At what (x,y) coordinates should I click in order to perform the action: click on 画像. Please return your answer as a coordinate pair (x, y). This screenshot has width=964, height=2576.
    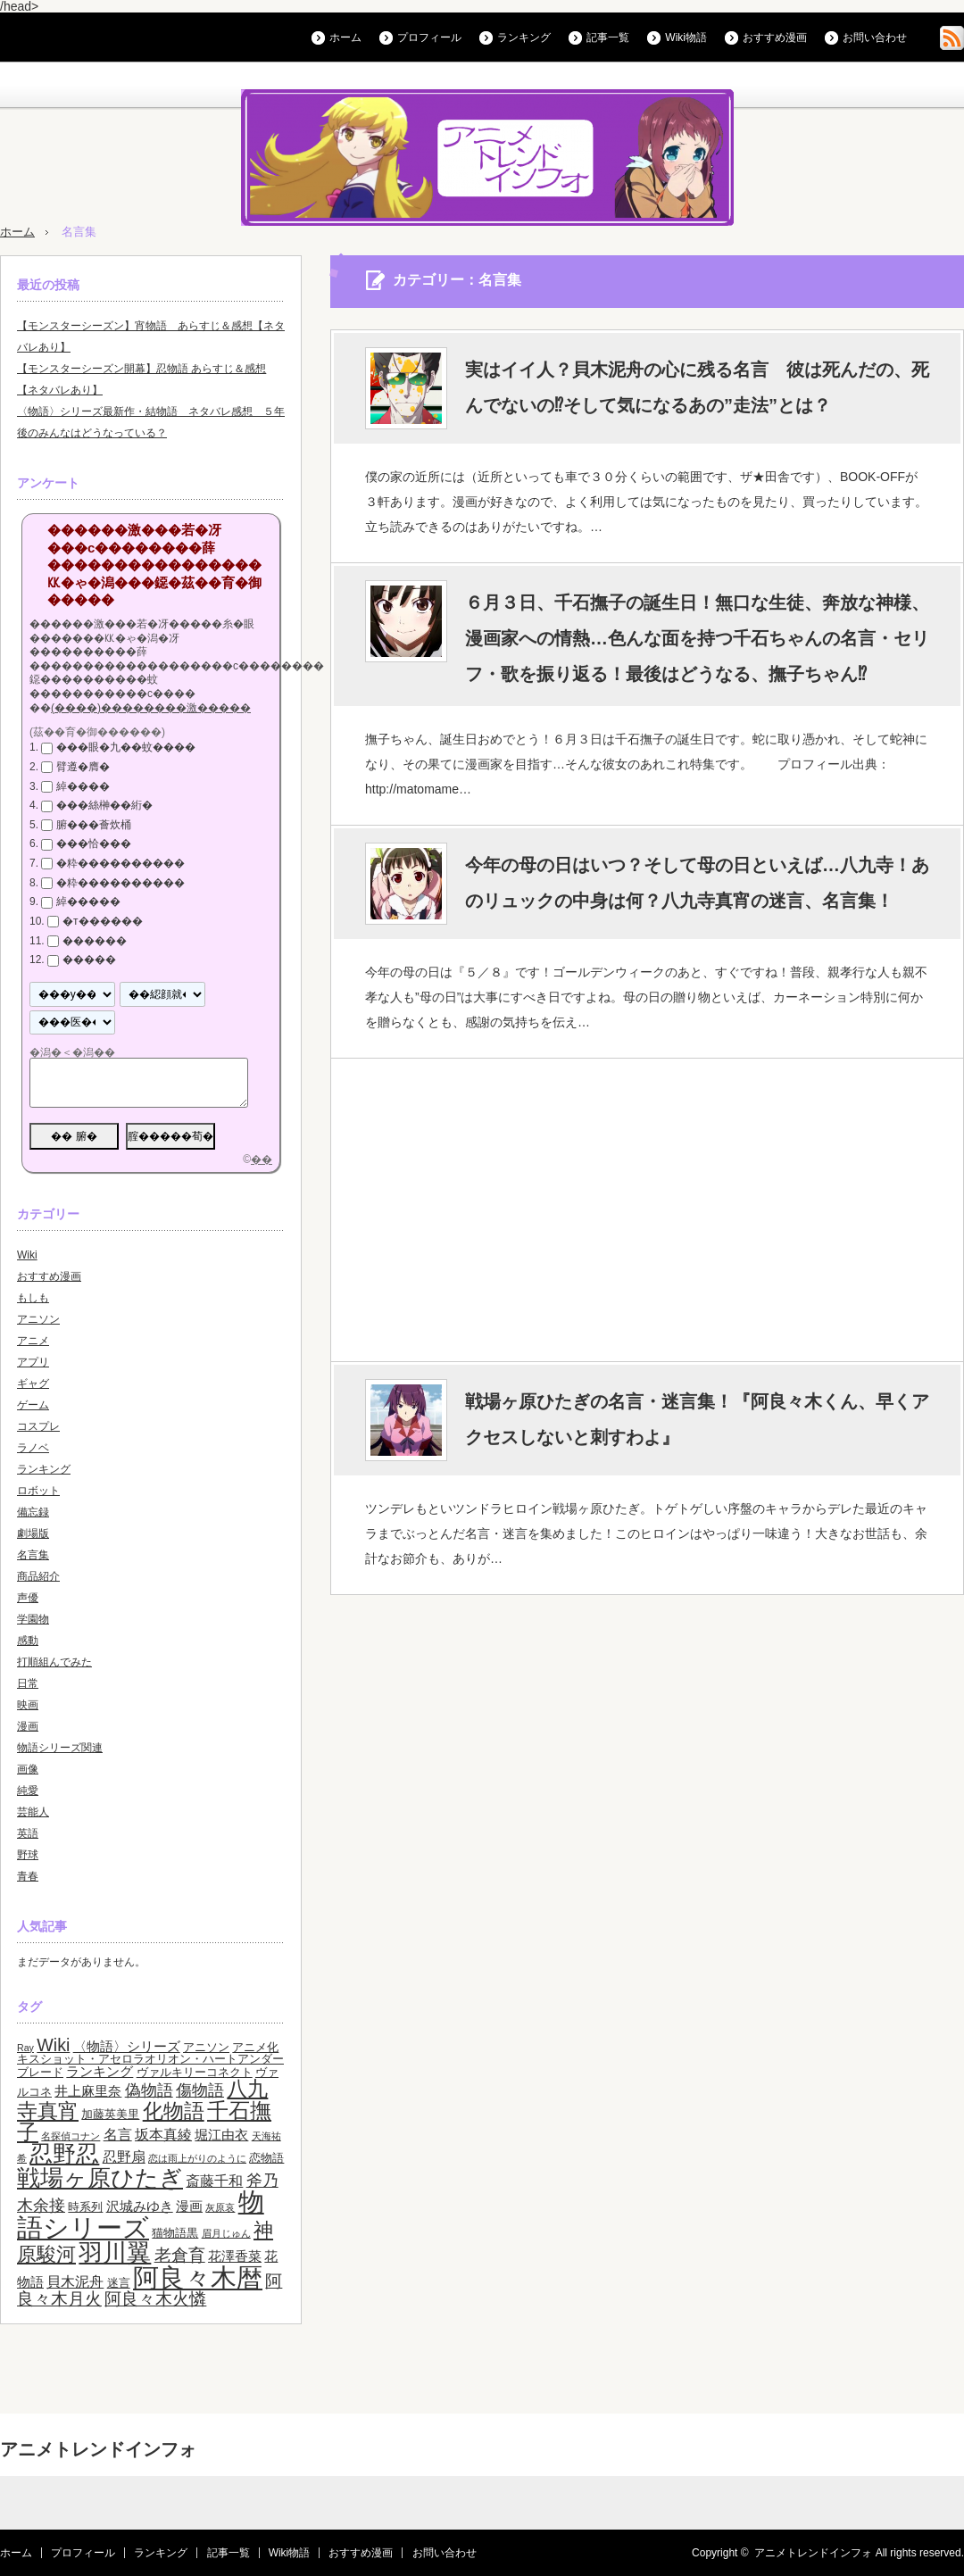
    Looking at the image, I should click on (27, 1769).